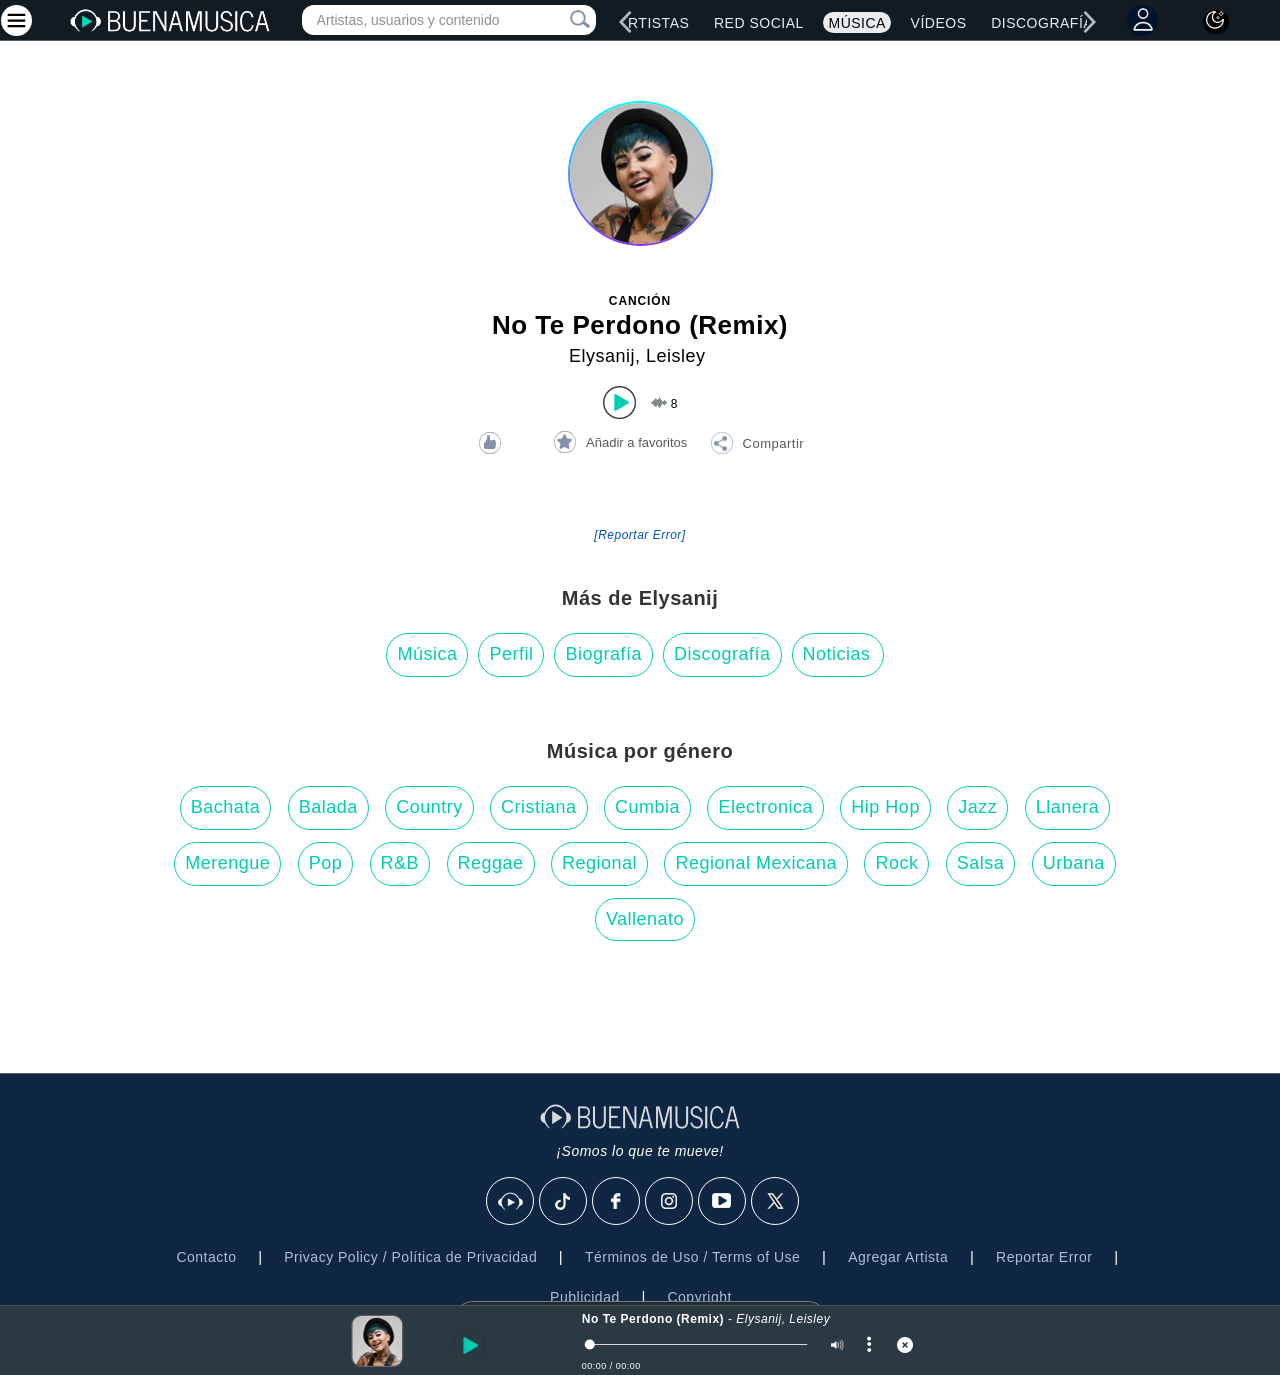 Image resolution: width=1280 pixels, height=1375 pixels. What do you see at coordinates (977, 807) in the screenshot?
I see `Jazz` at bounding box center [977, 807].